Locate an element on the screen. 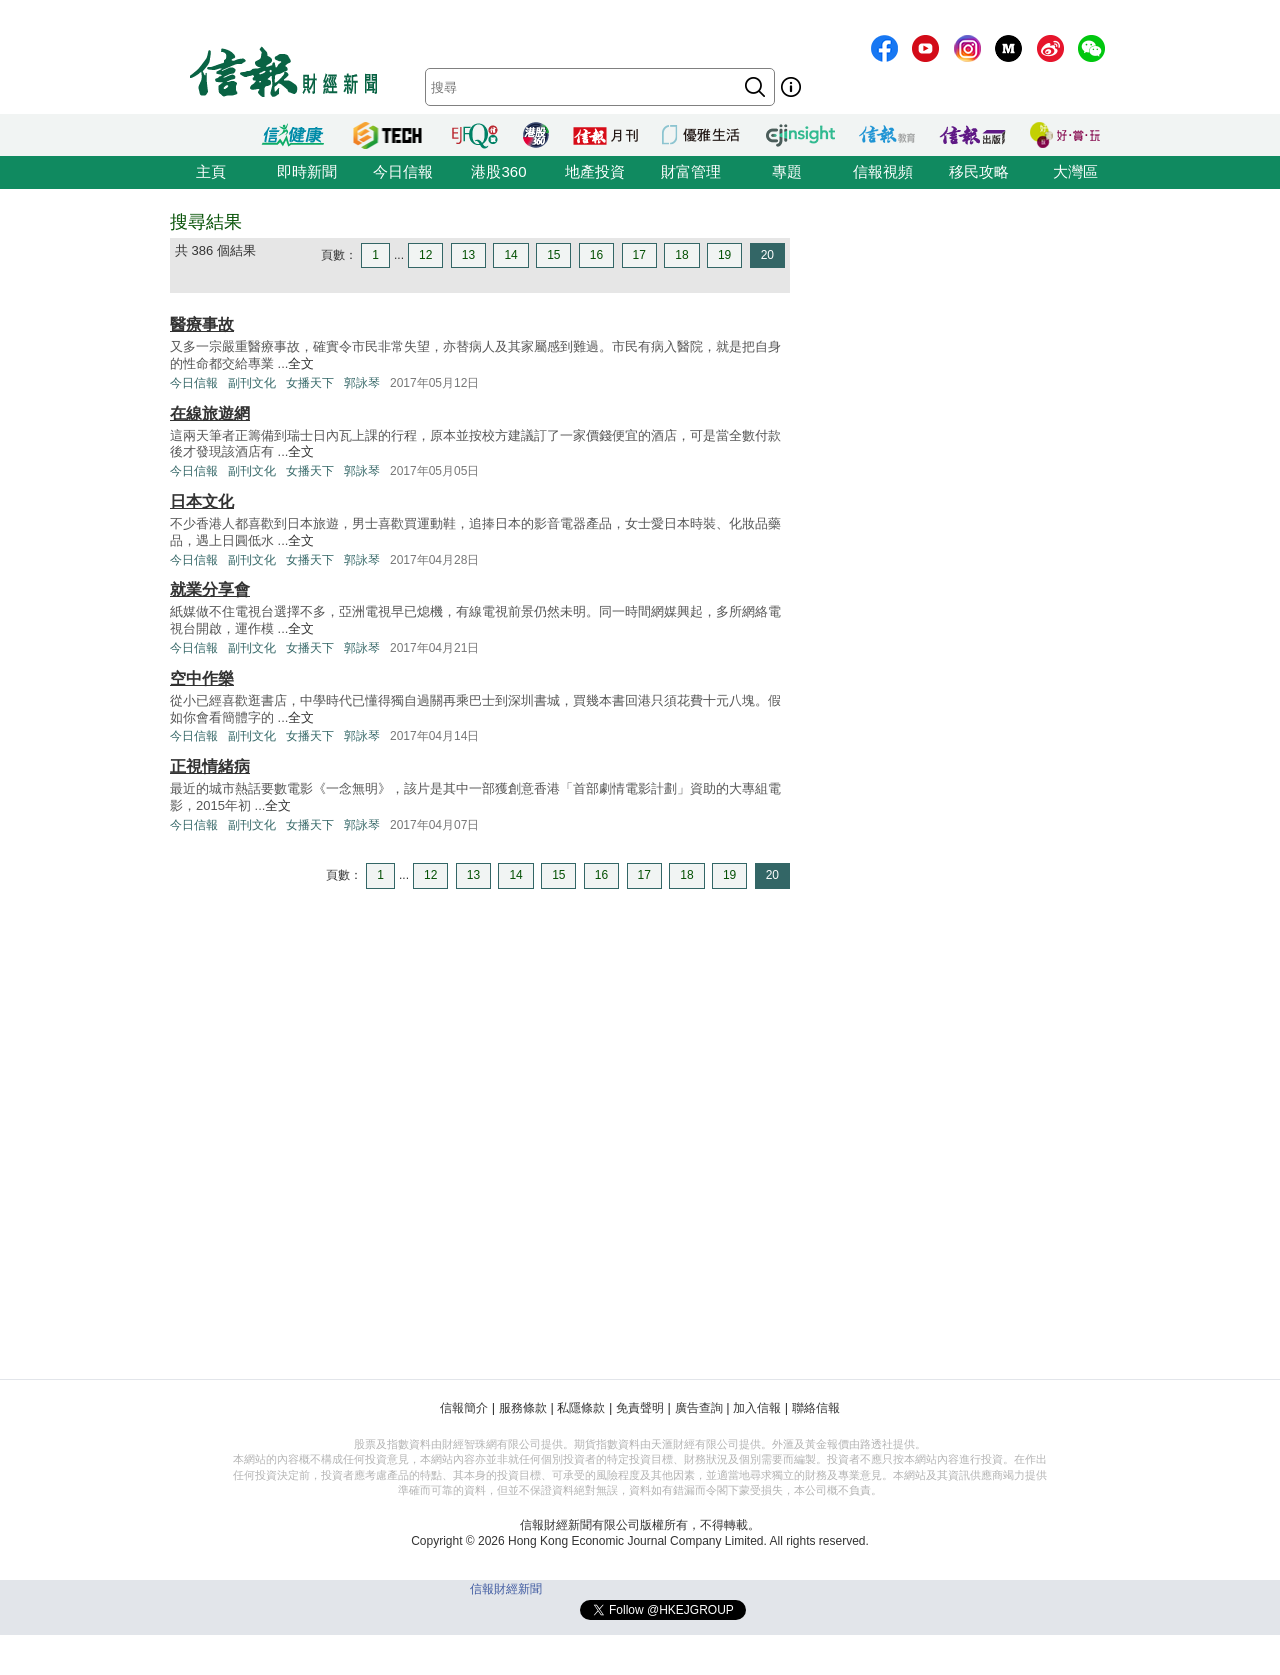 This screenshot has height=1675, width=1280. 19 is located at coordinates (724, 255).